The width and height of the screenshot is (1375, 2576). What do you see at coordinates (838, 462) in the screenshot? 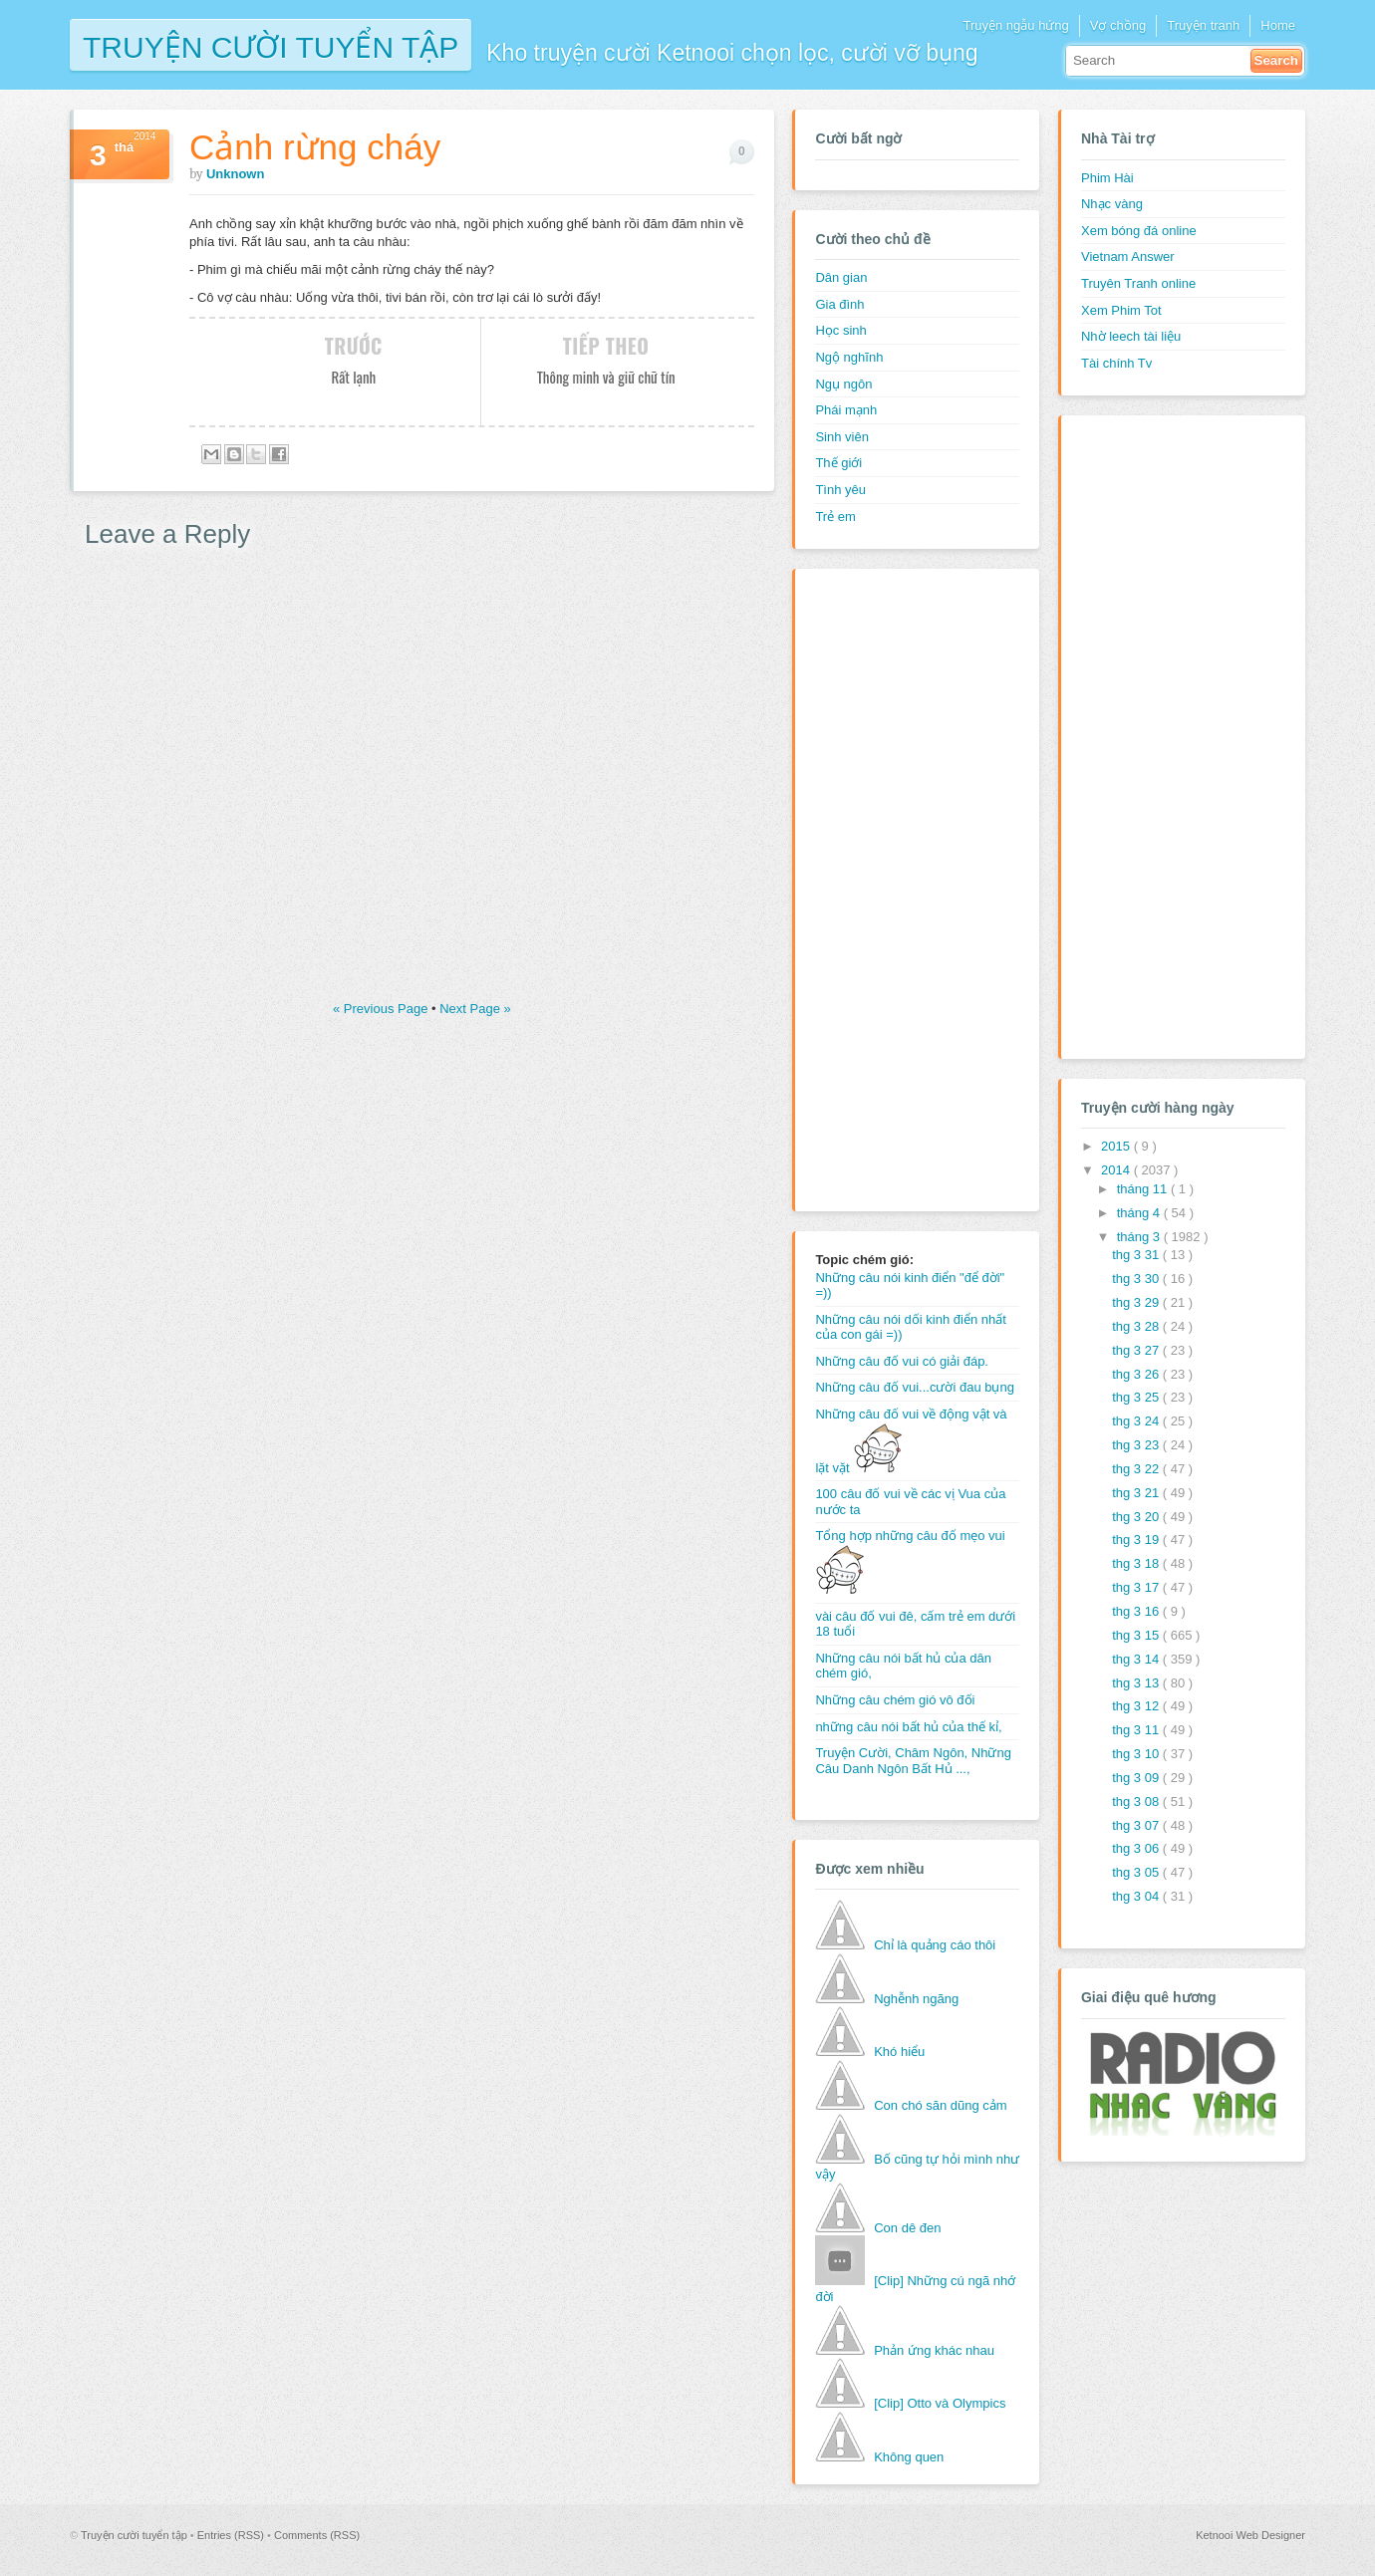
I see `Thế giới` at bounding box center [838, 462].